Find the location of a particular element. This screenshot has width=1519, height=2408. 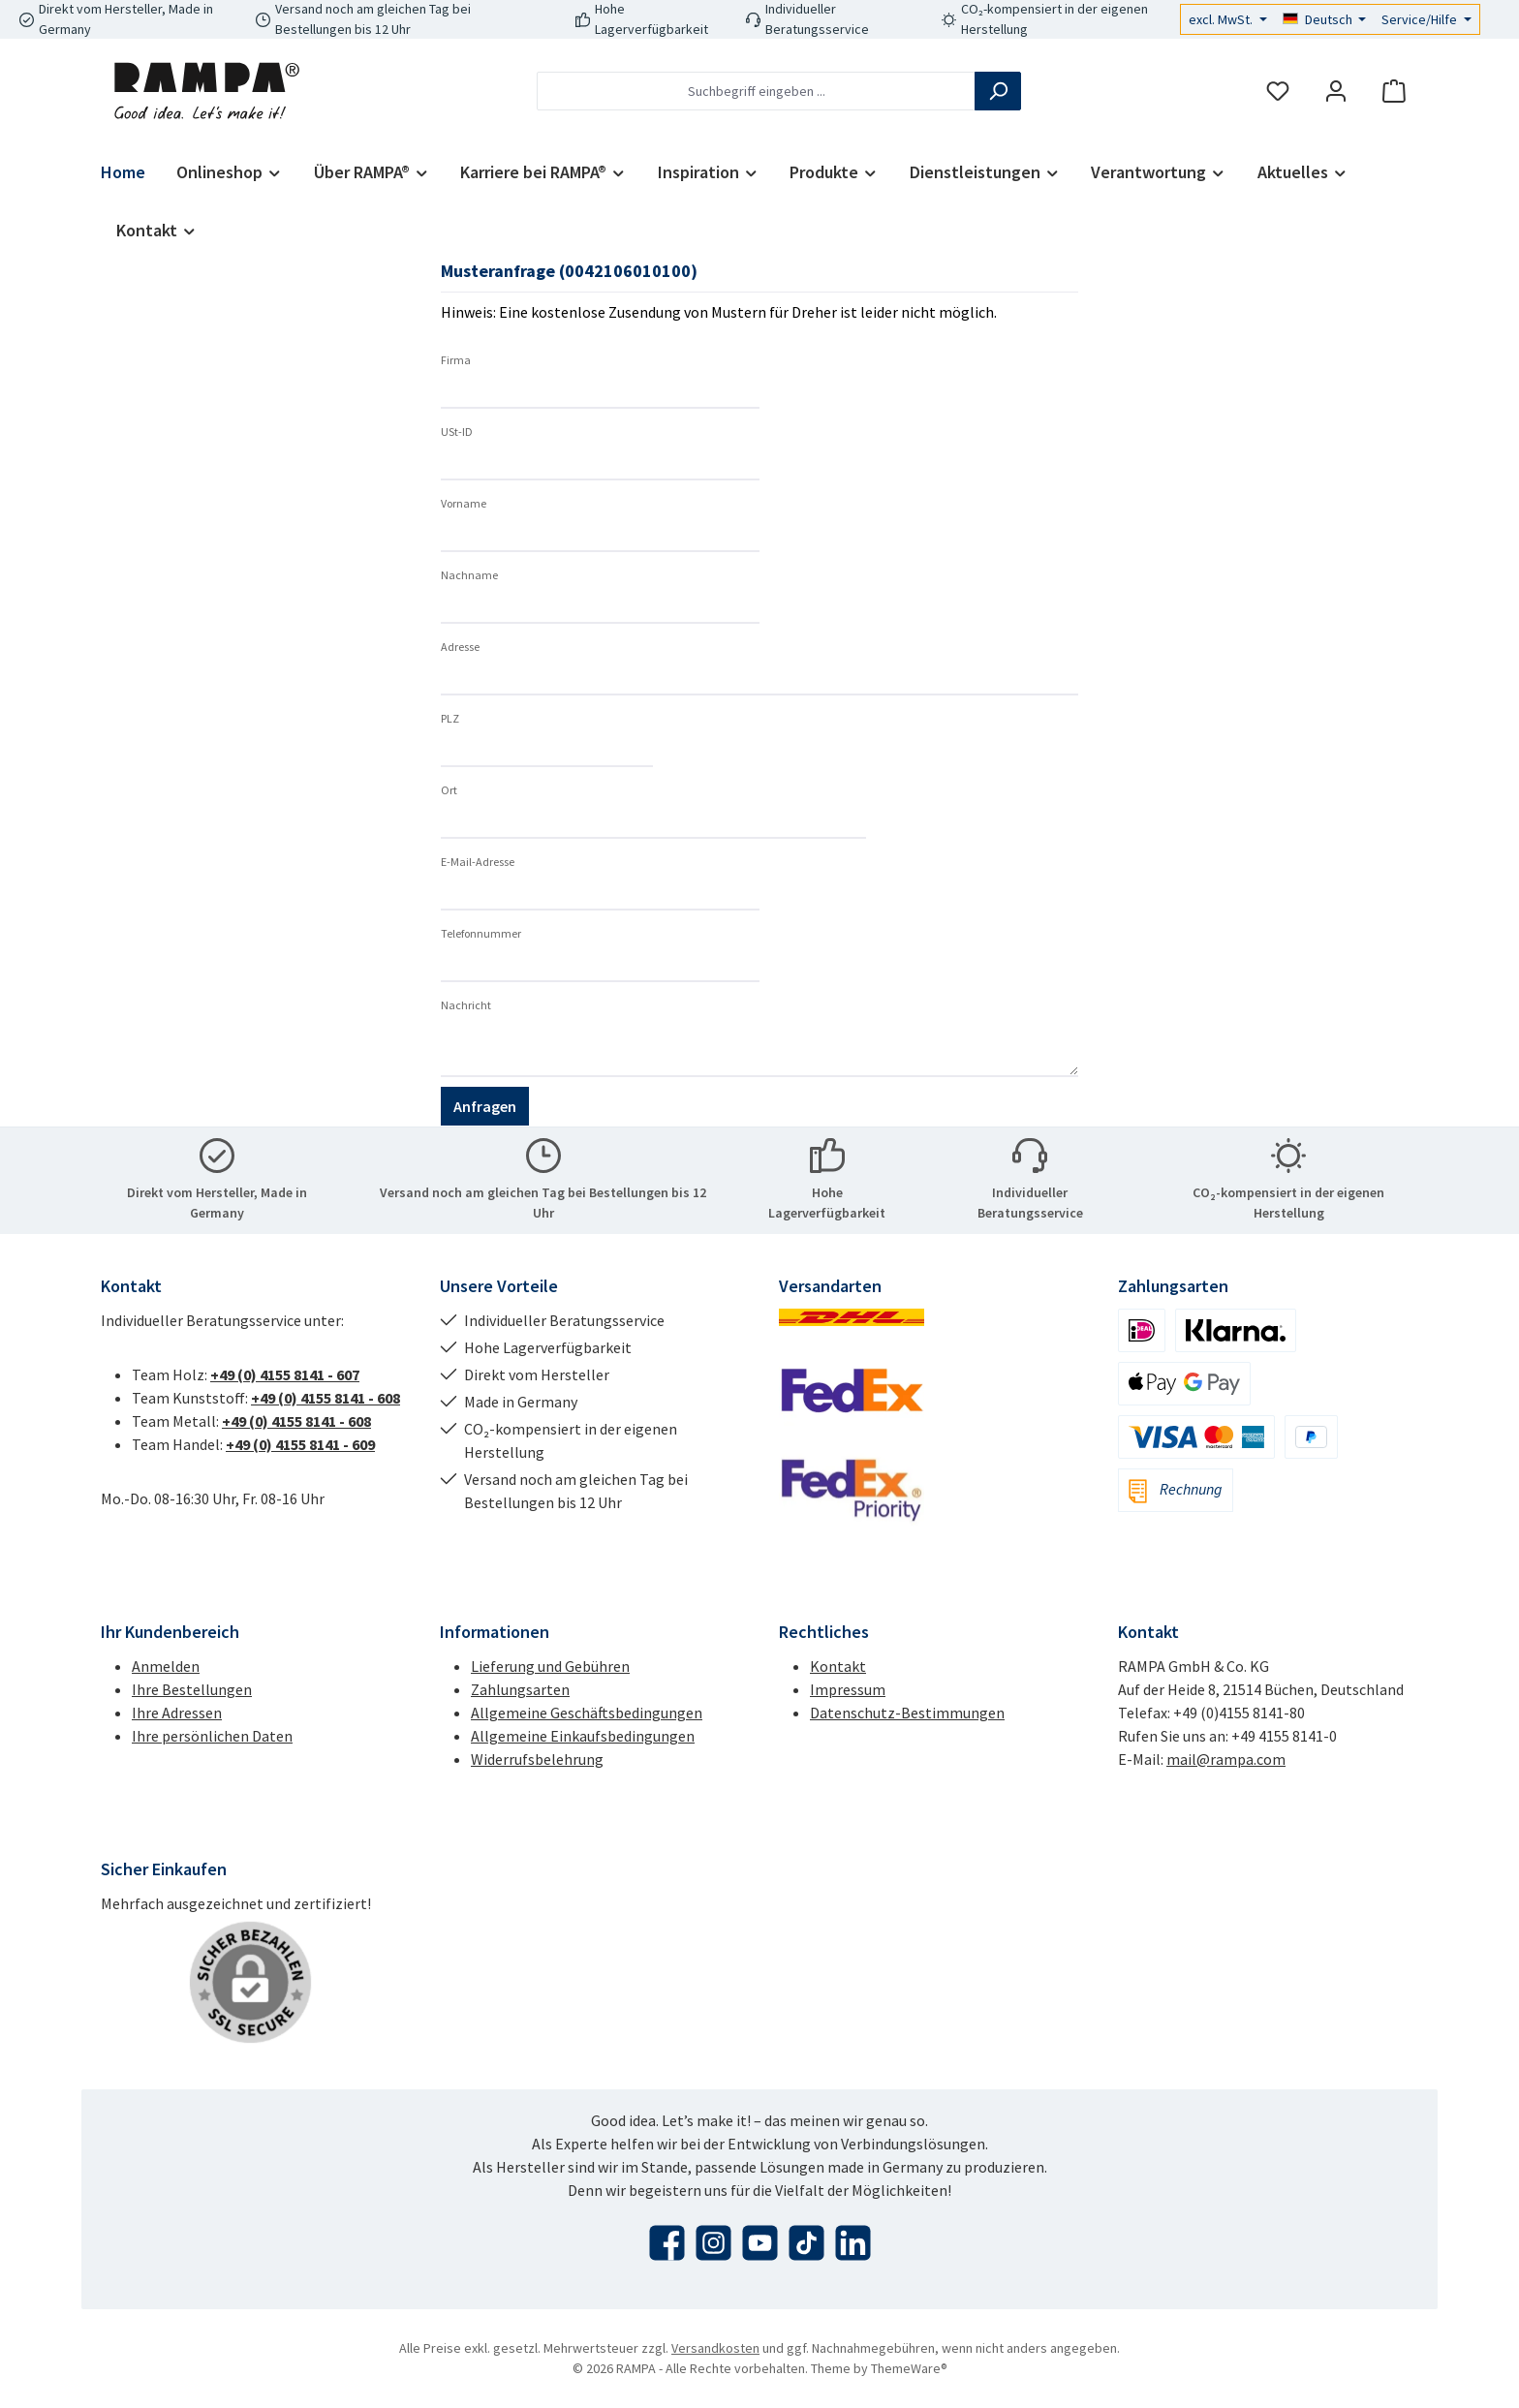

Ihre Bestellungen is located at coordinates (192, 1689).